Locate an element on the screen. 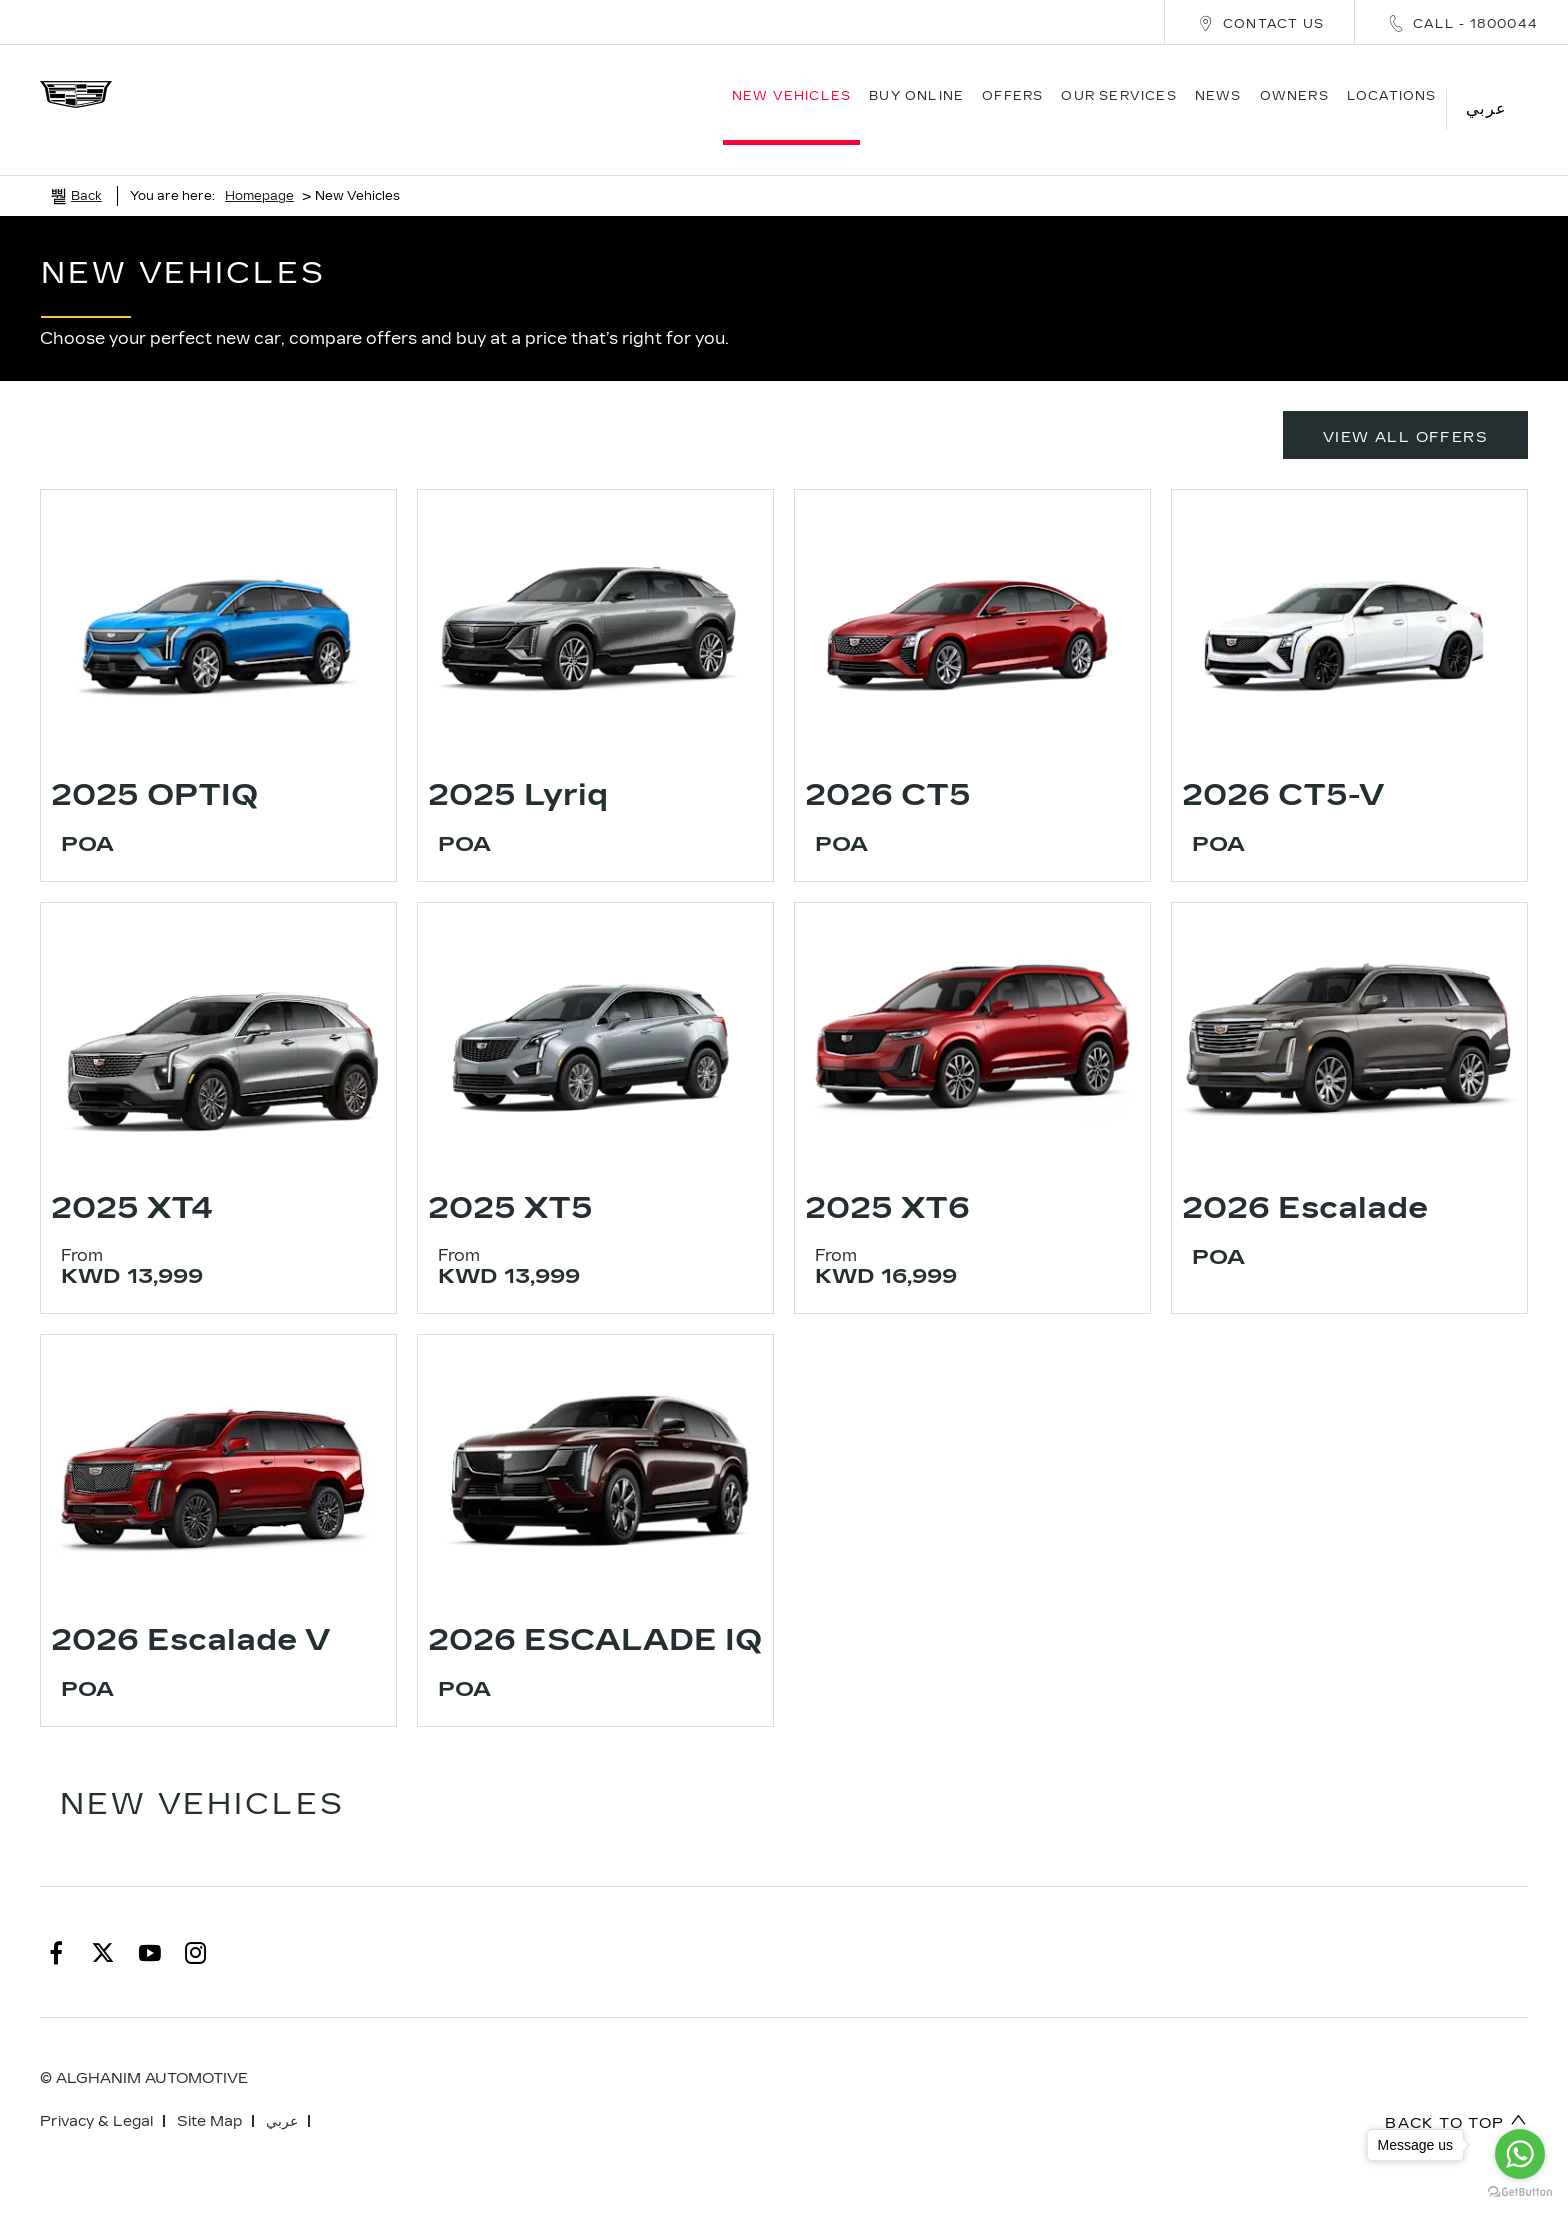 The image size is (1568, 2213). Privacy & Legal is located at coordinates (96, 2091).